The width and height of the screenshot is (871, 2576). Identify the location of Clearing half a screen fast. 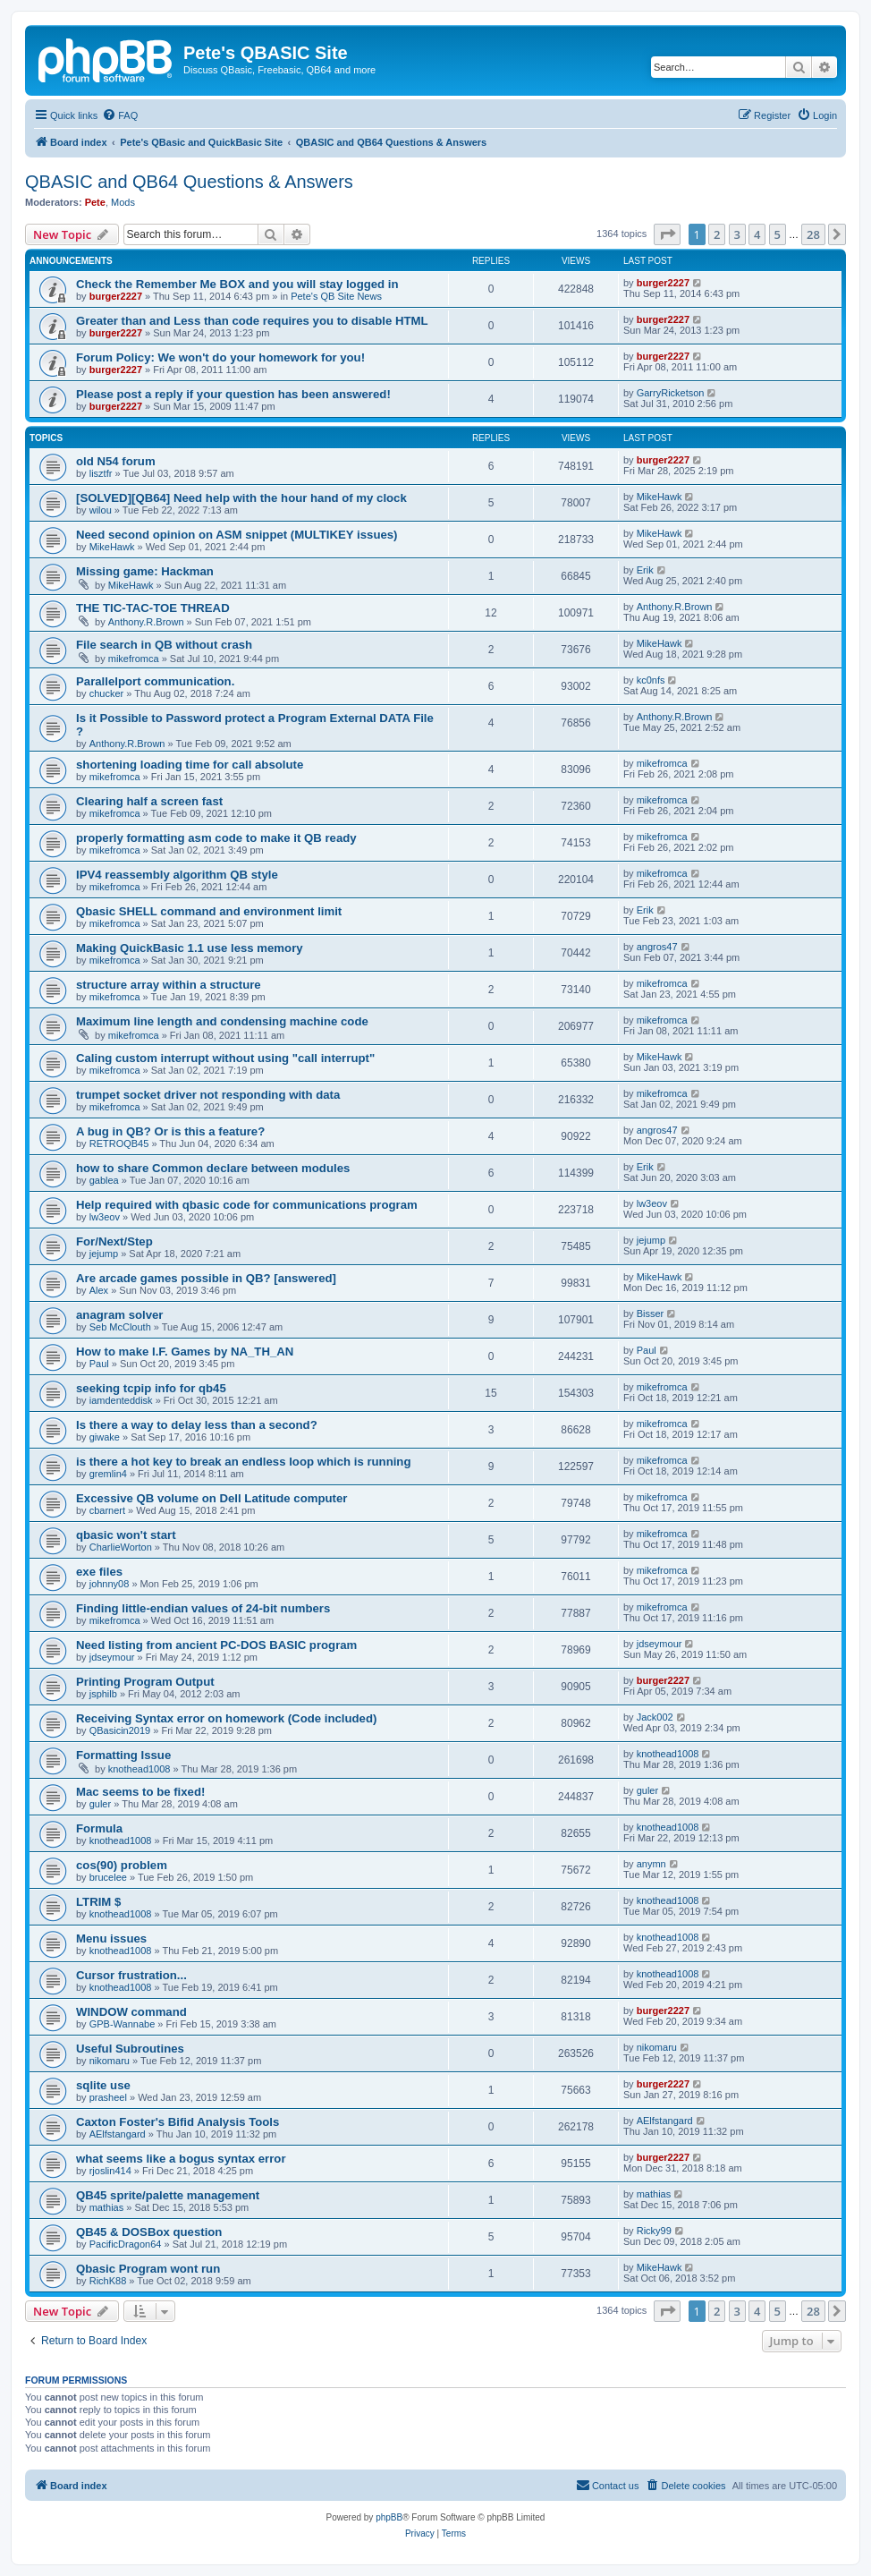
(149, 801).